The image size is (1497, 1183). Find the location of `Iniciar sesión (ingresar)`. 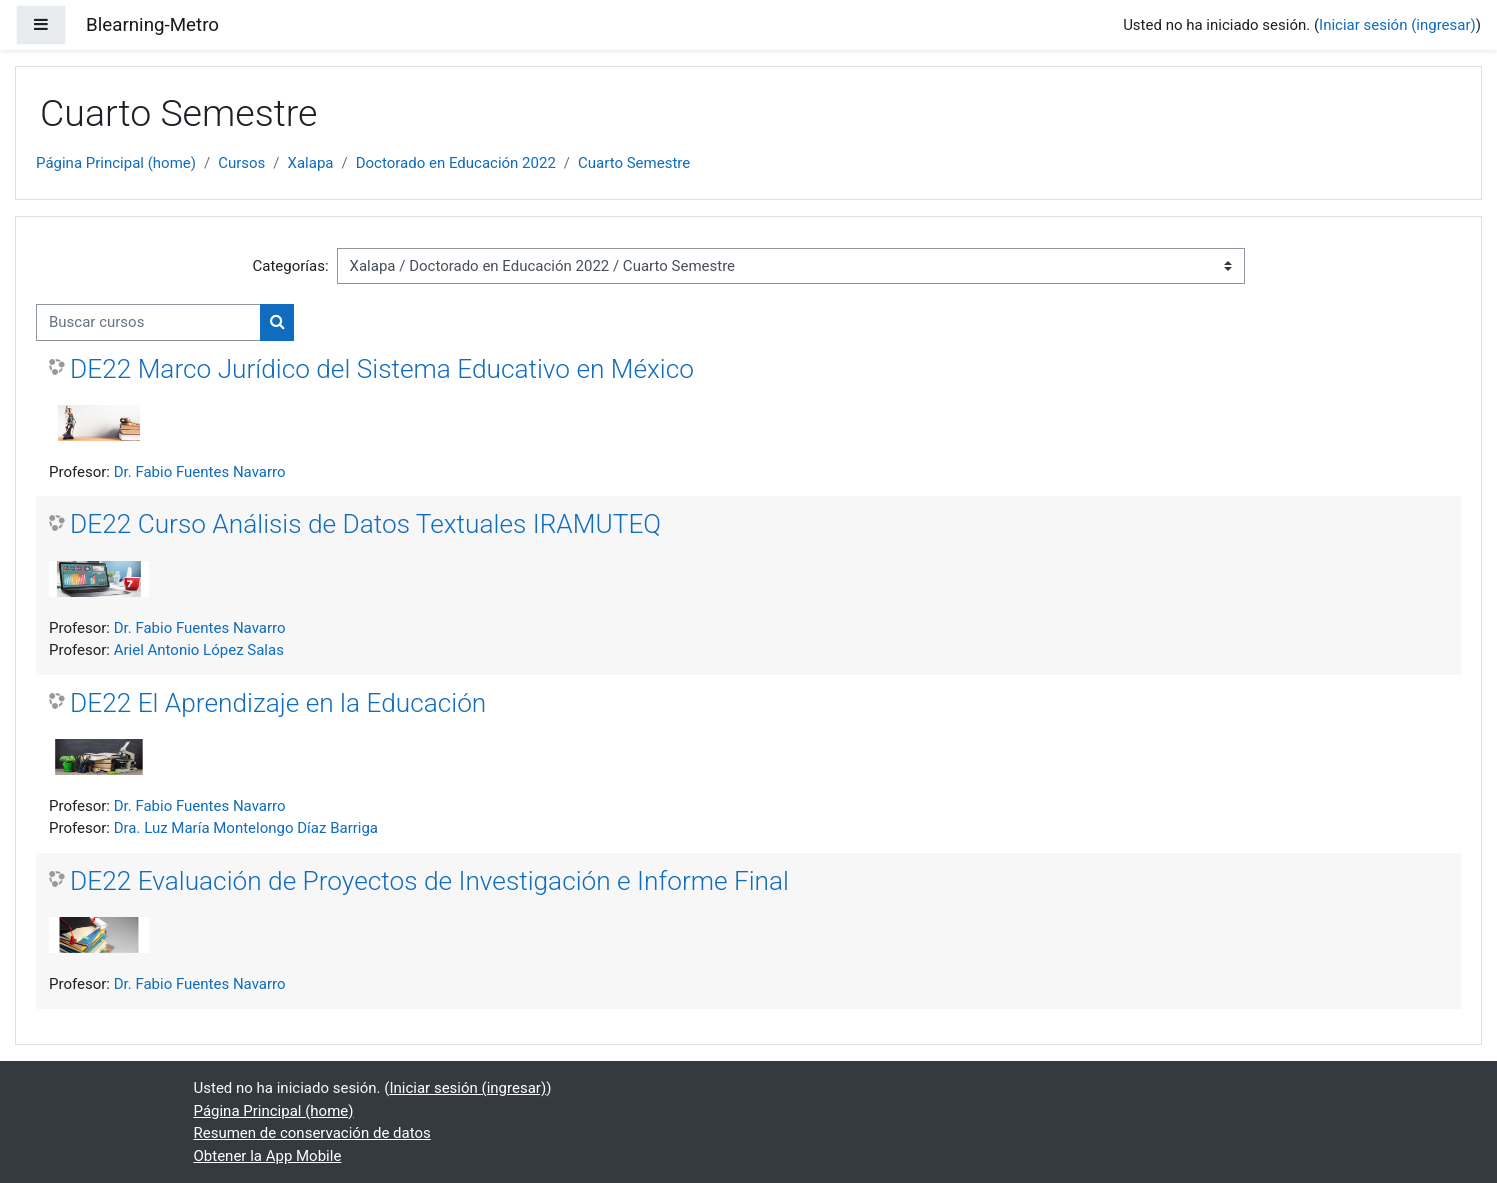

Iniciar sesión (ingresar) is located at coordinates (1397, 25).